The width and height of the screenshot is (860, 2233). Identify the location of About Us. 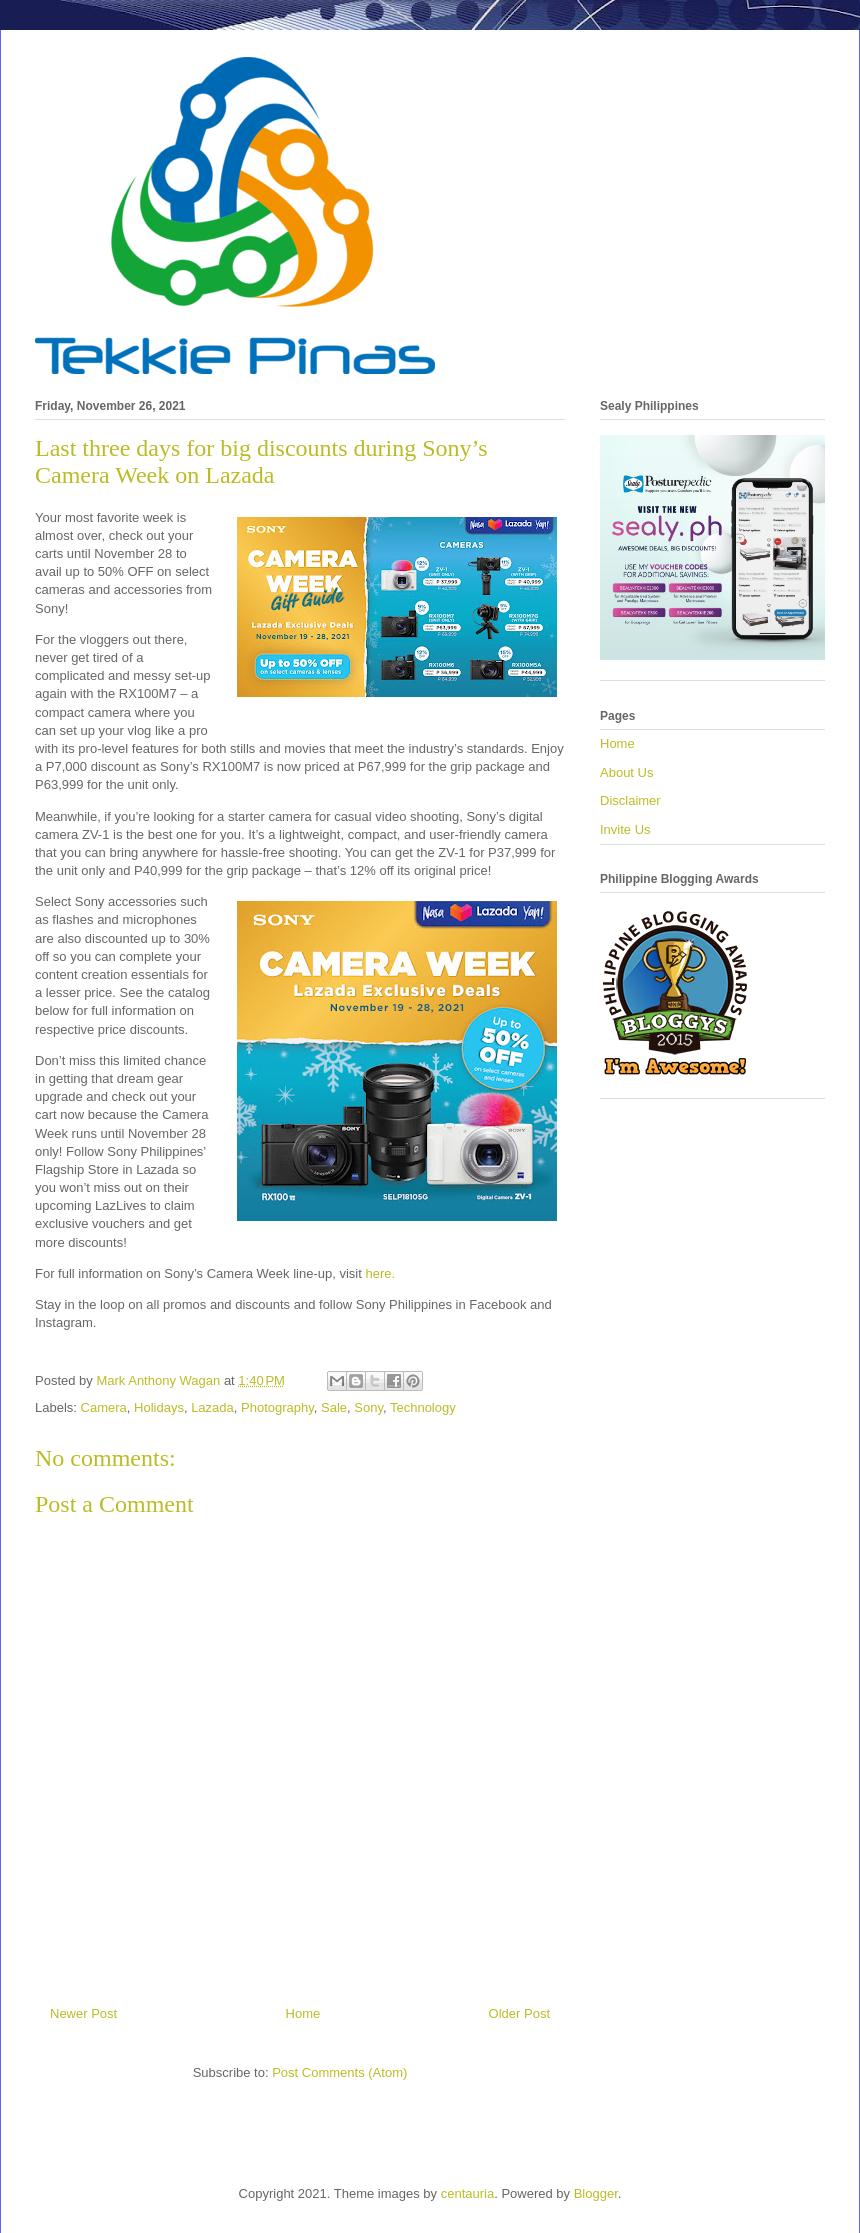
(626, 772).